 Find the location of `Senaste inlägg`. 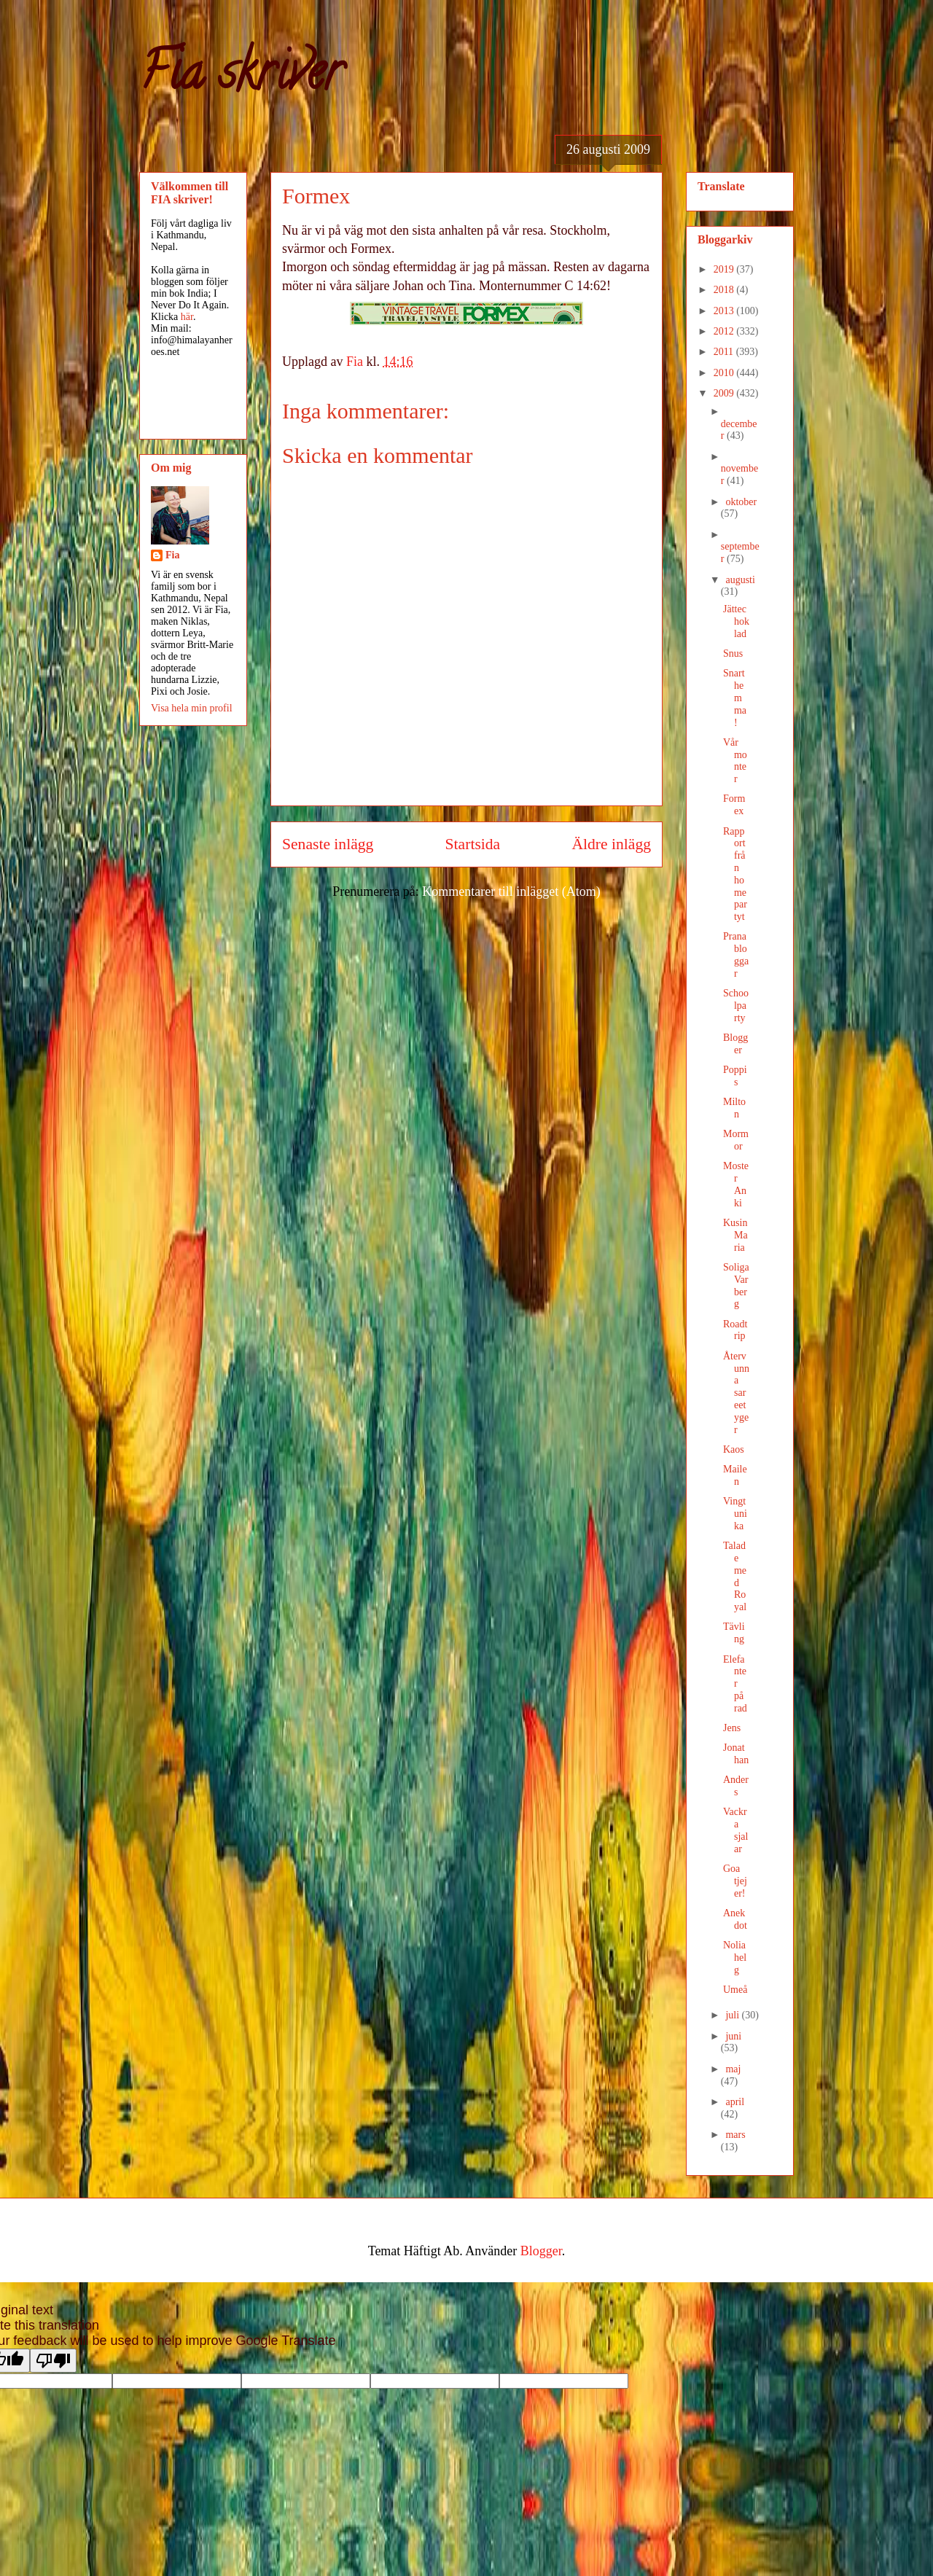

Senaste inlägg is located at coordinates (327, 844).